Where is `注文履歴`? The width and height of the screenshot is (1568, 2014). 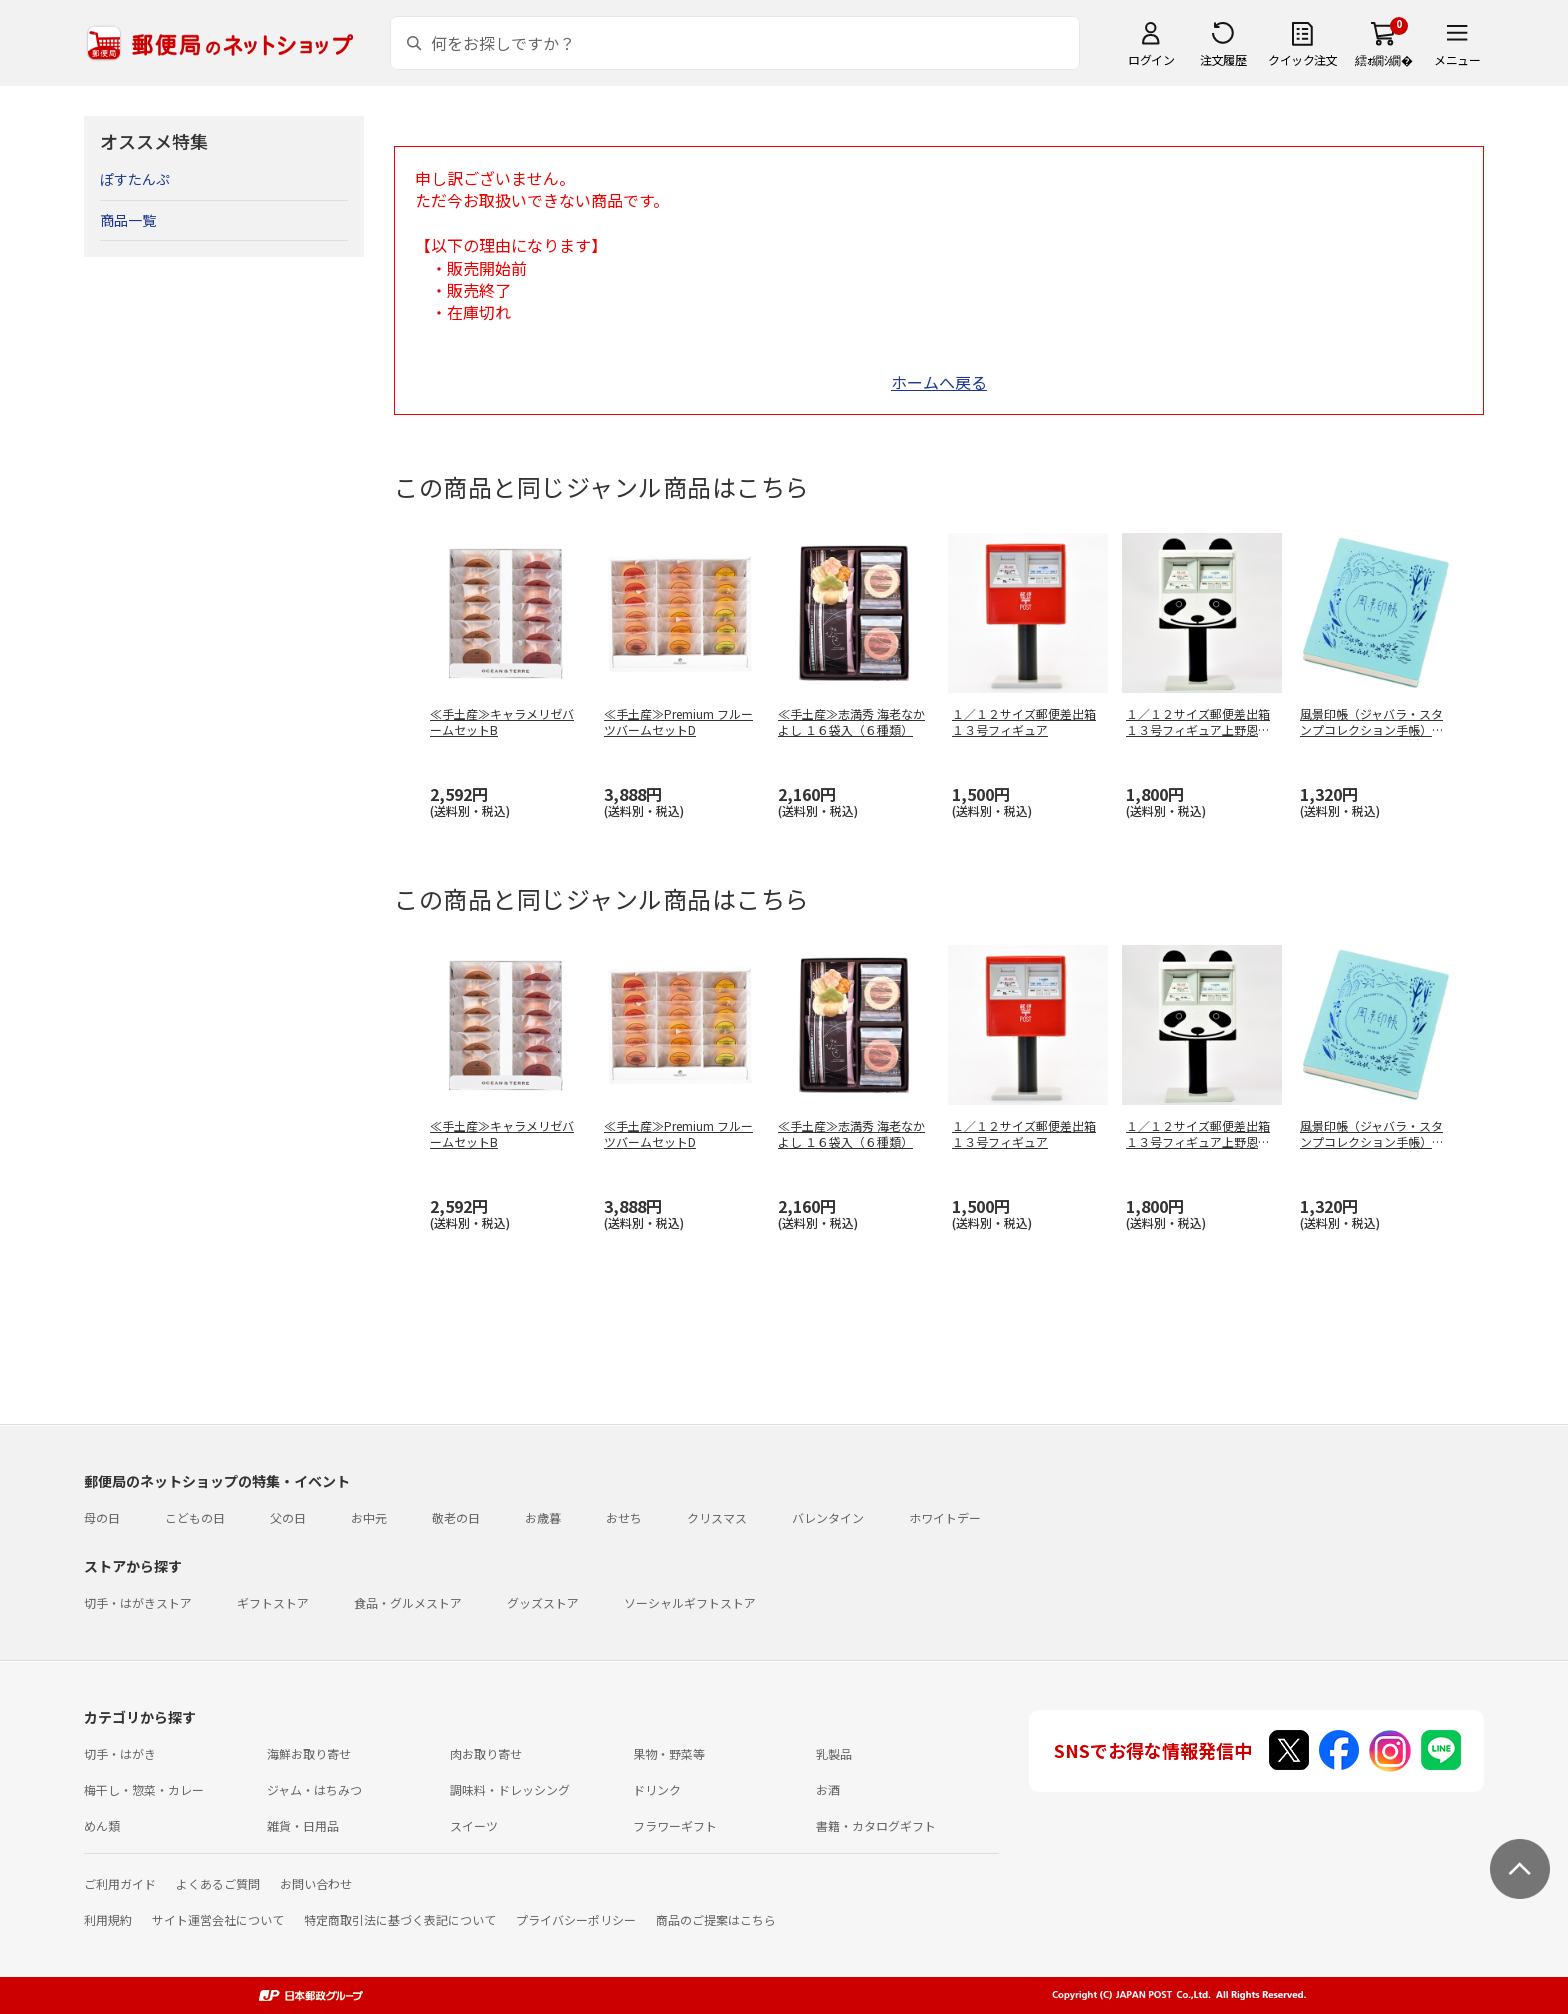
注文履歴 is located at coordinates (1223, 59).